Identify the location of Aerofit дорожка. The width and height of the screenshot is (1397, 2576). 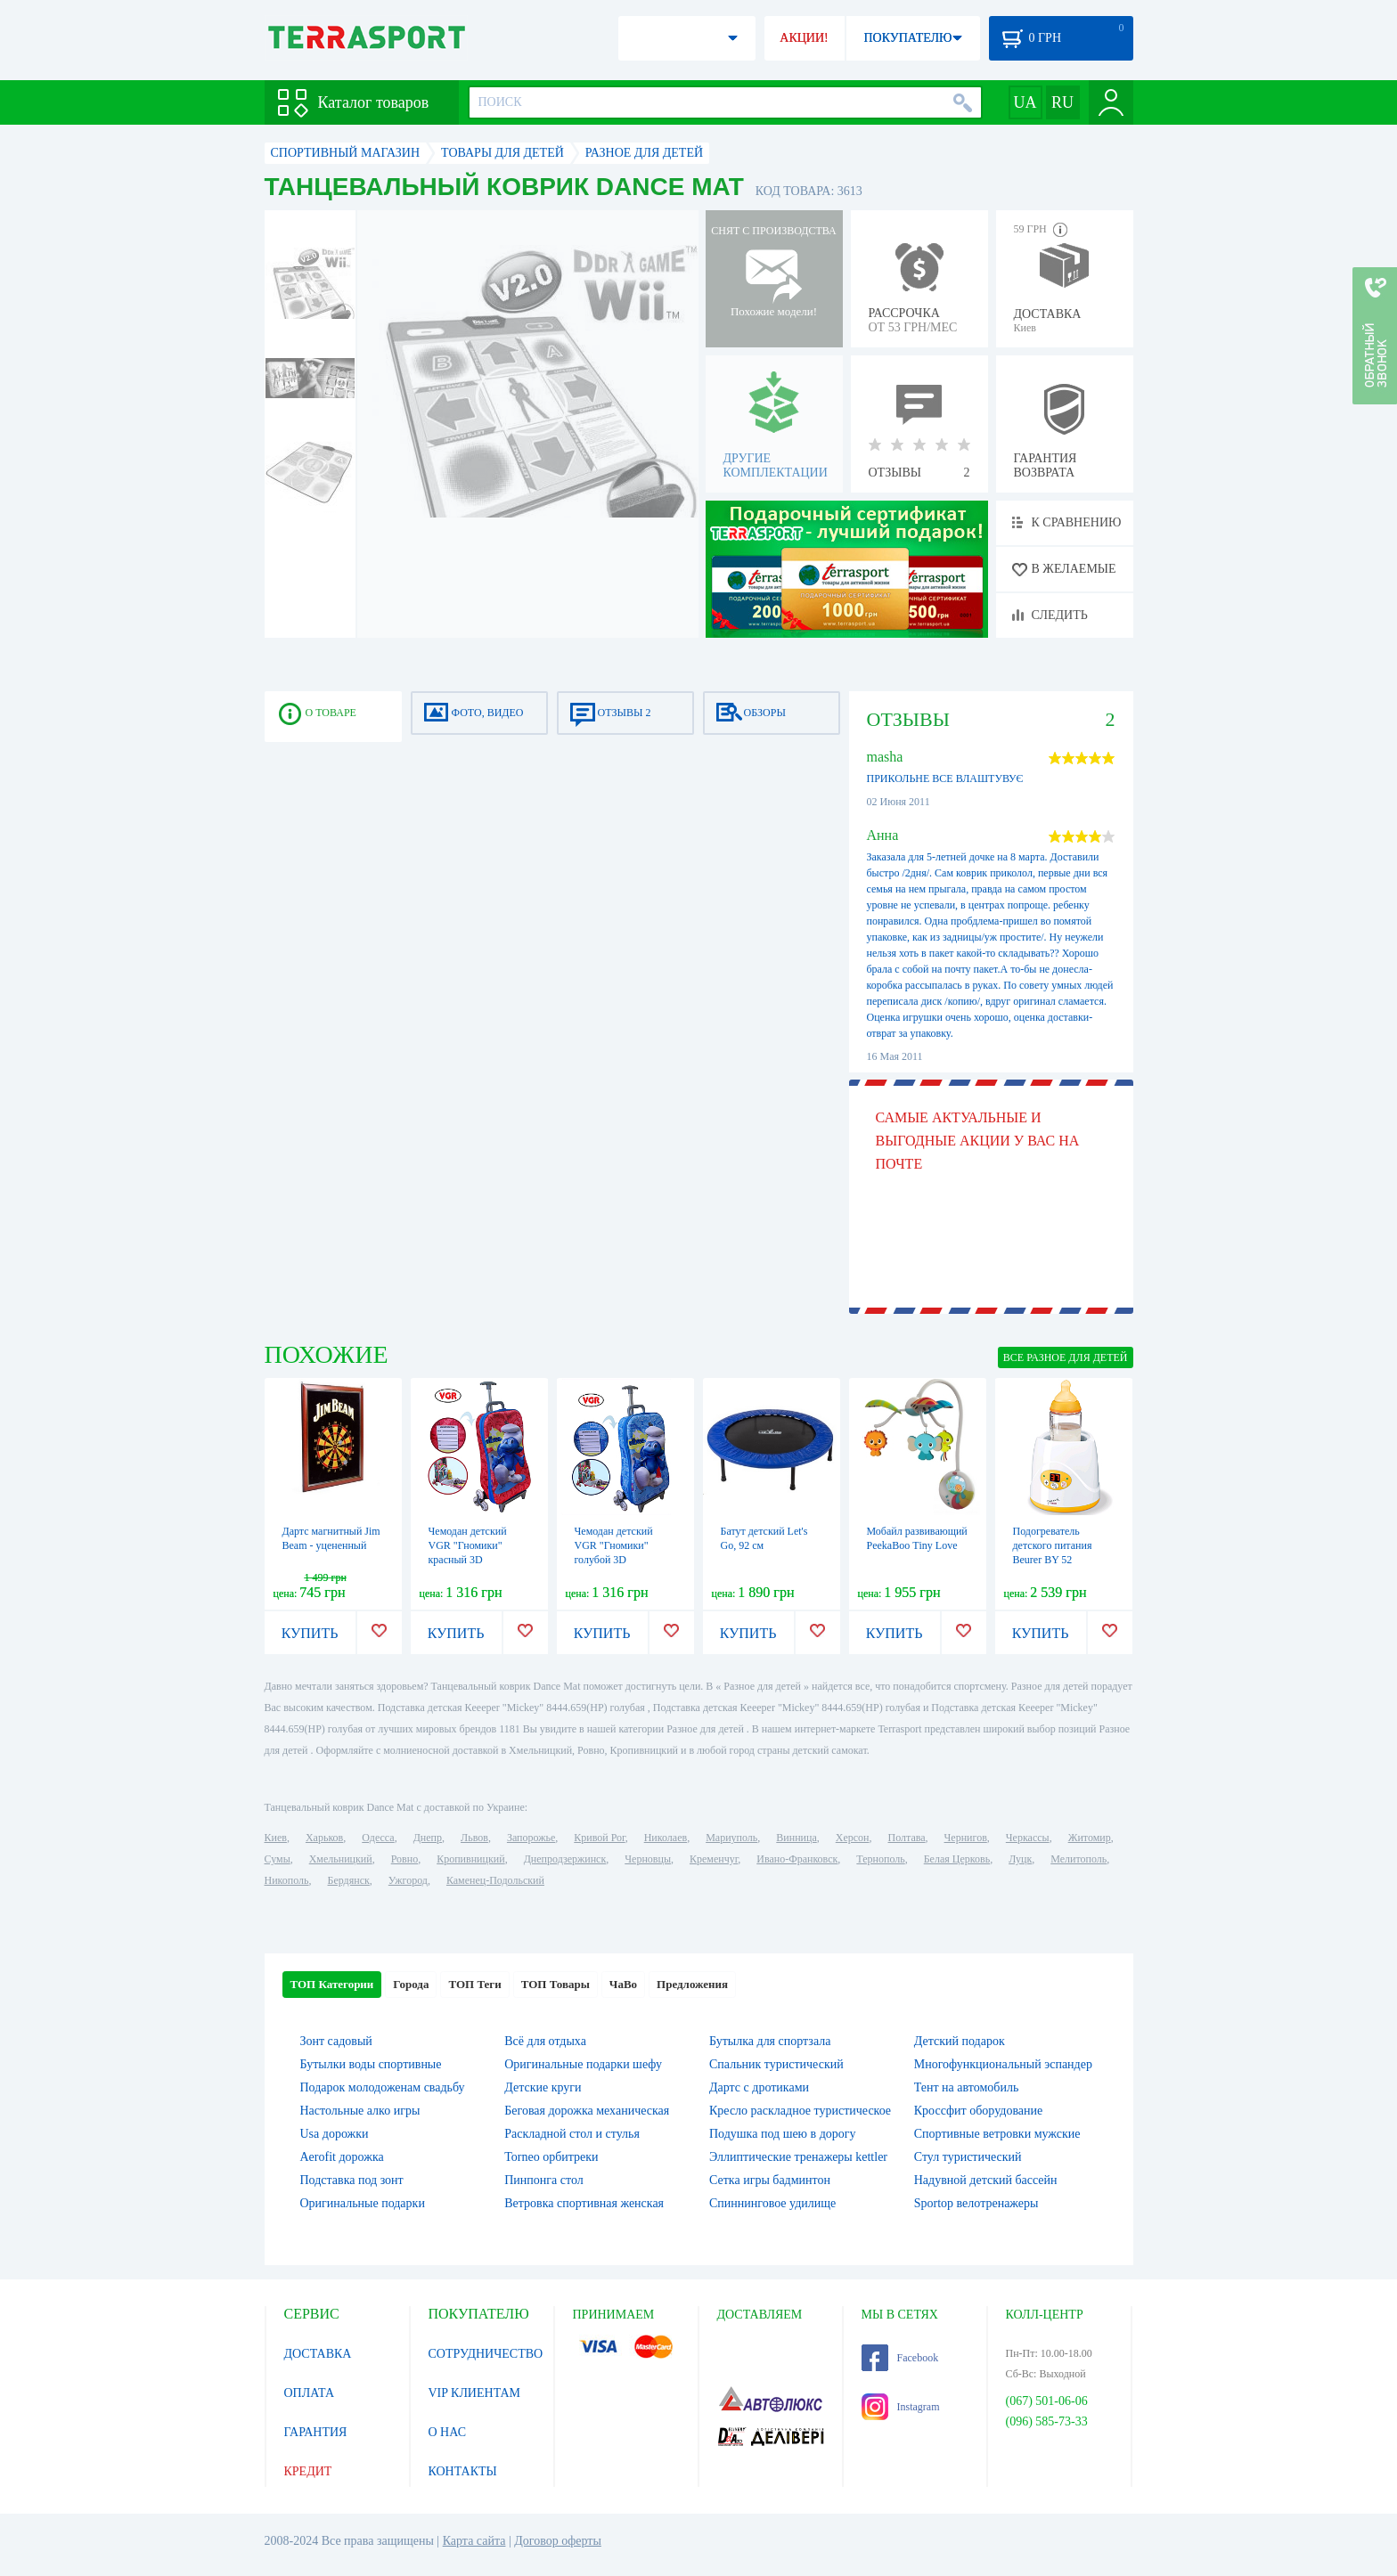
(342, 2157).